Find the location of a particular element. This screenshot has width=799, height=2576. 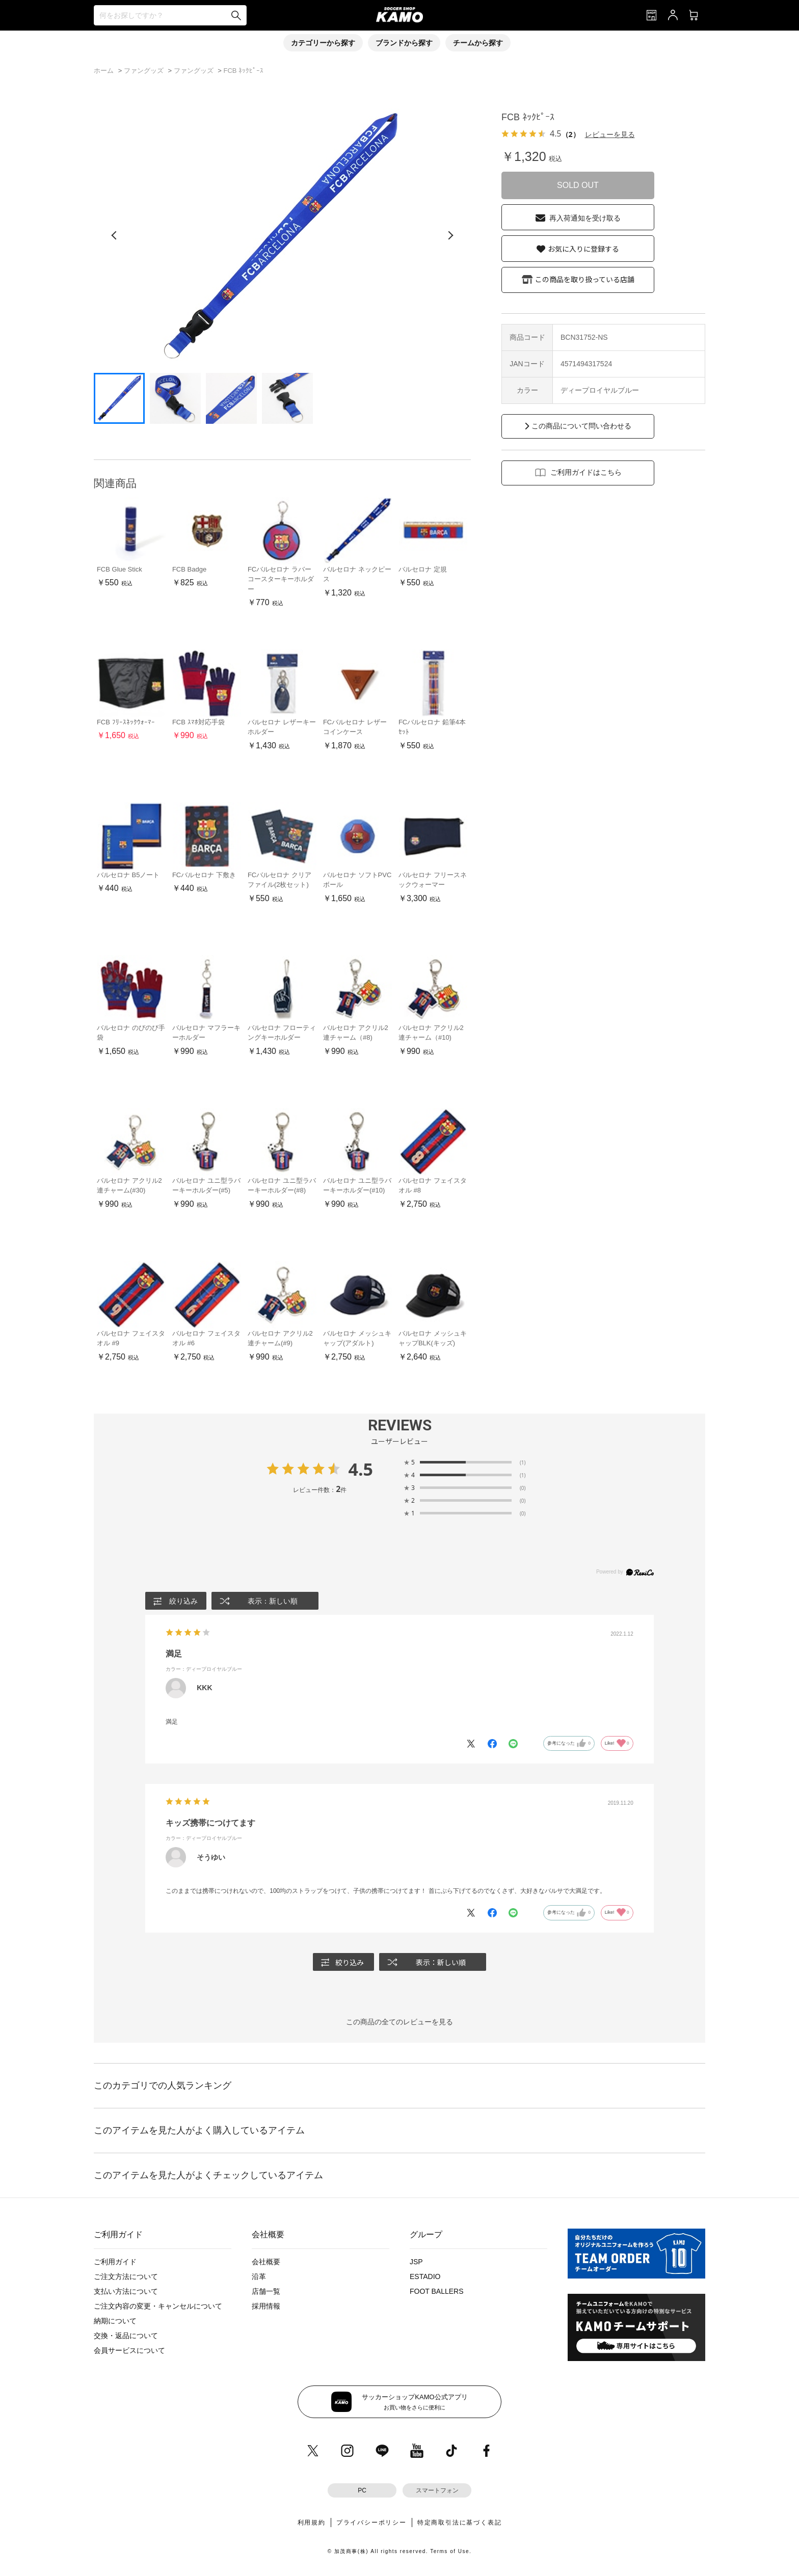

JSP is located at coordinates (416, 2262).